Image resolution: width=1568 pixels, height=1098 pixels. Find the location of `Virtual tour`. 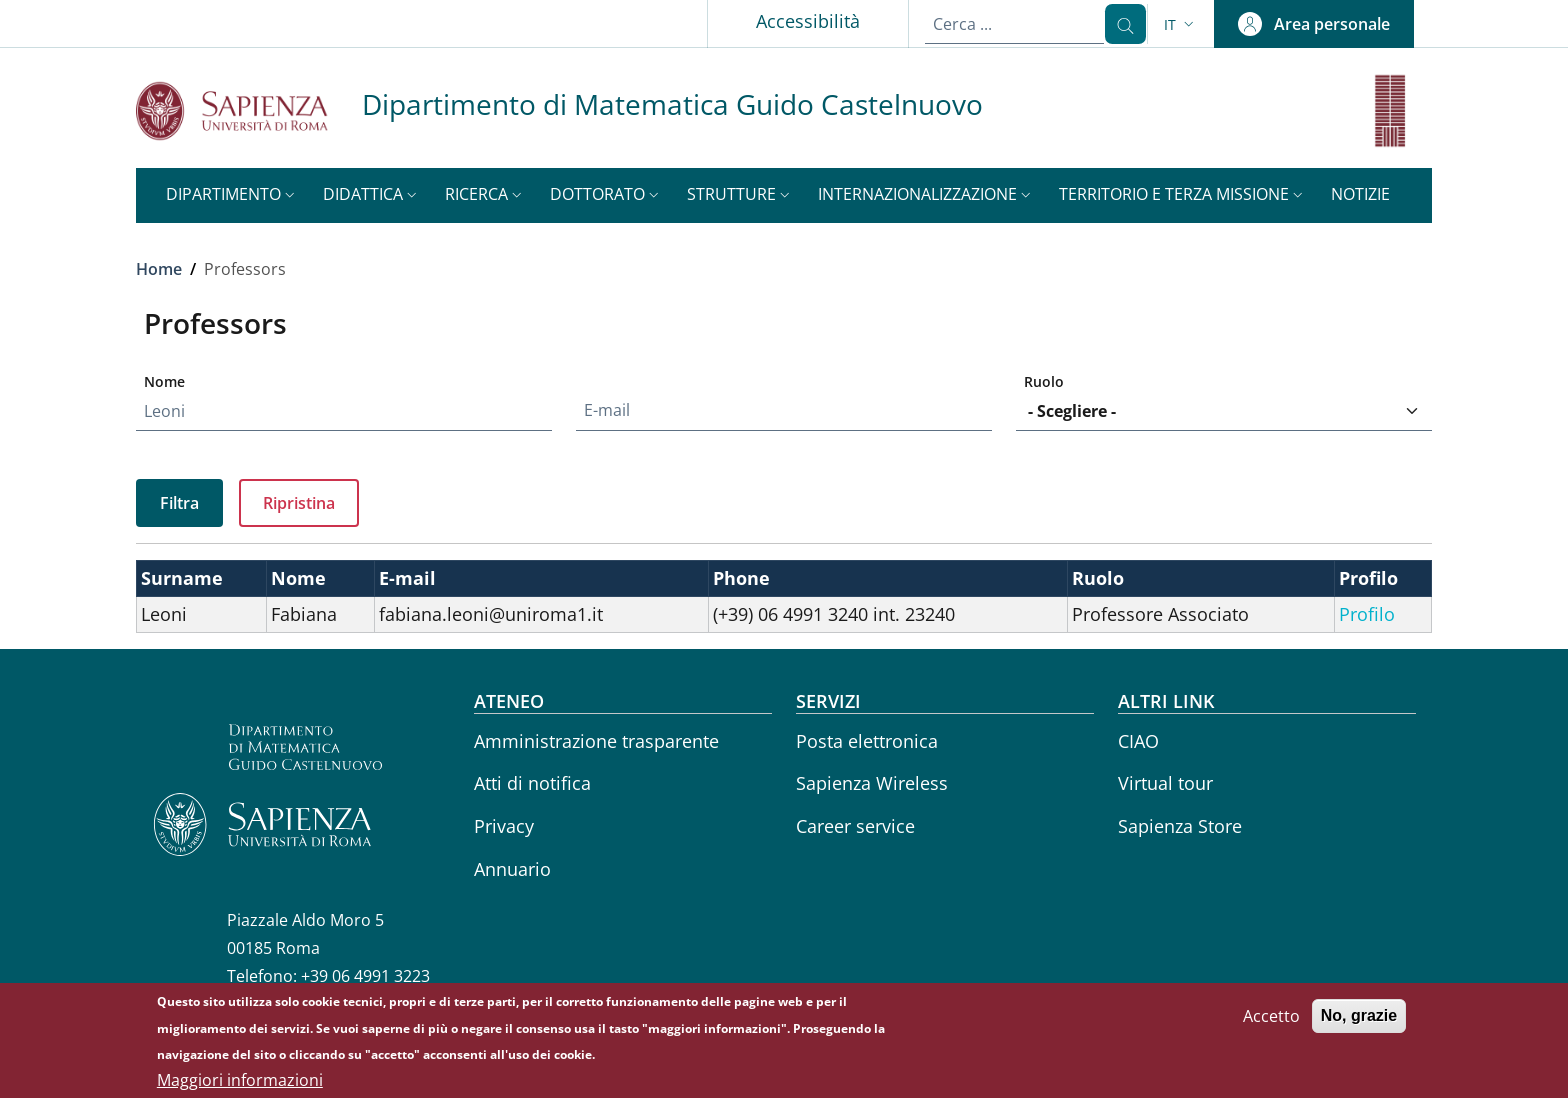

Virtual tour is located at coordinates (1165, 783).